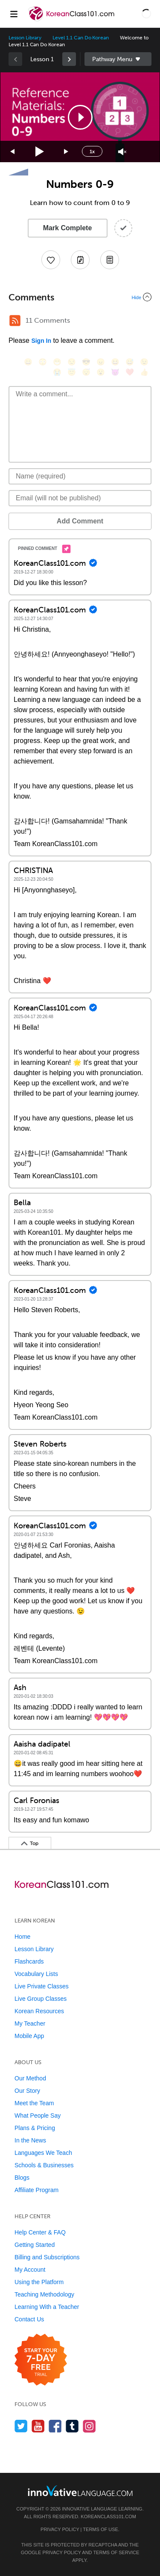  Describe the element at coordinates (80, 38) in the screenshot. I see `Level 1.1 Can Do Korean` at that location.